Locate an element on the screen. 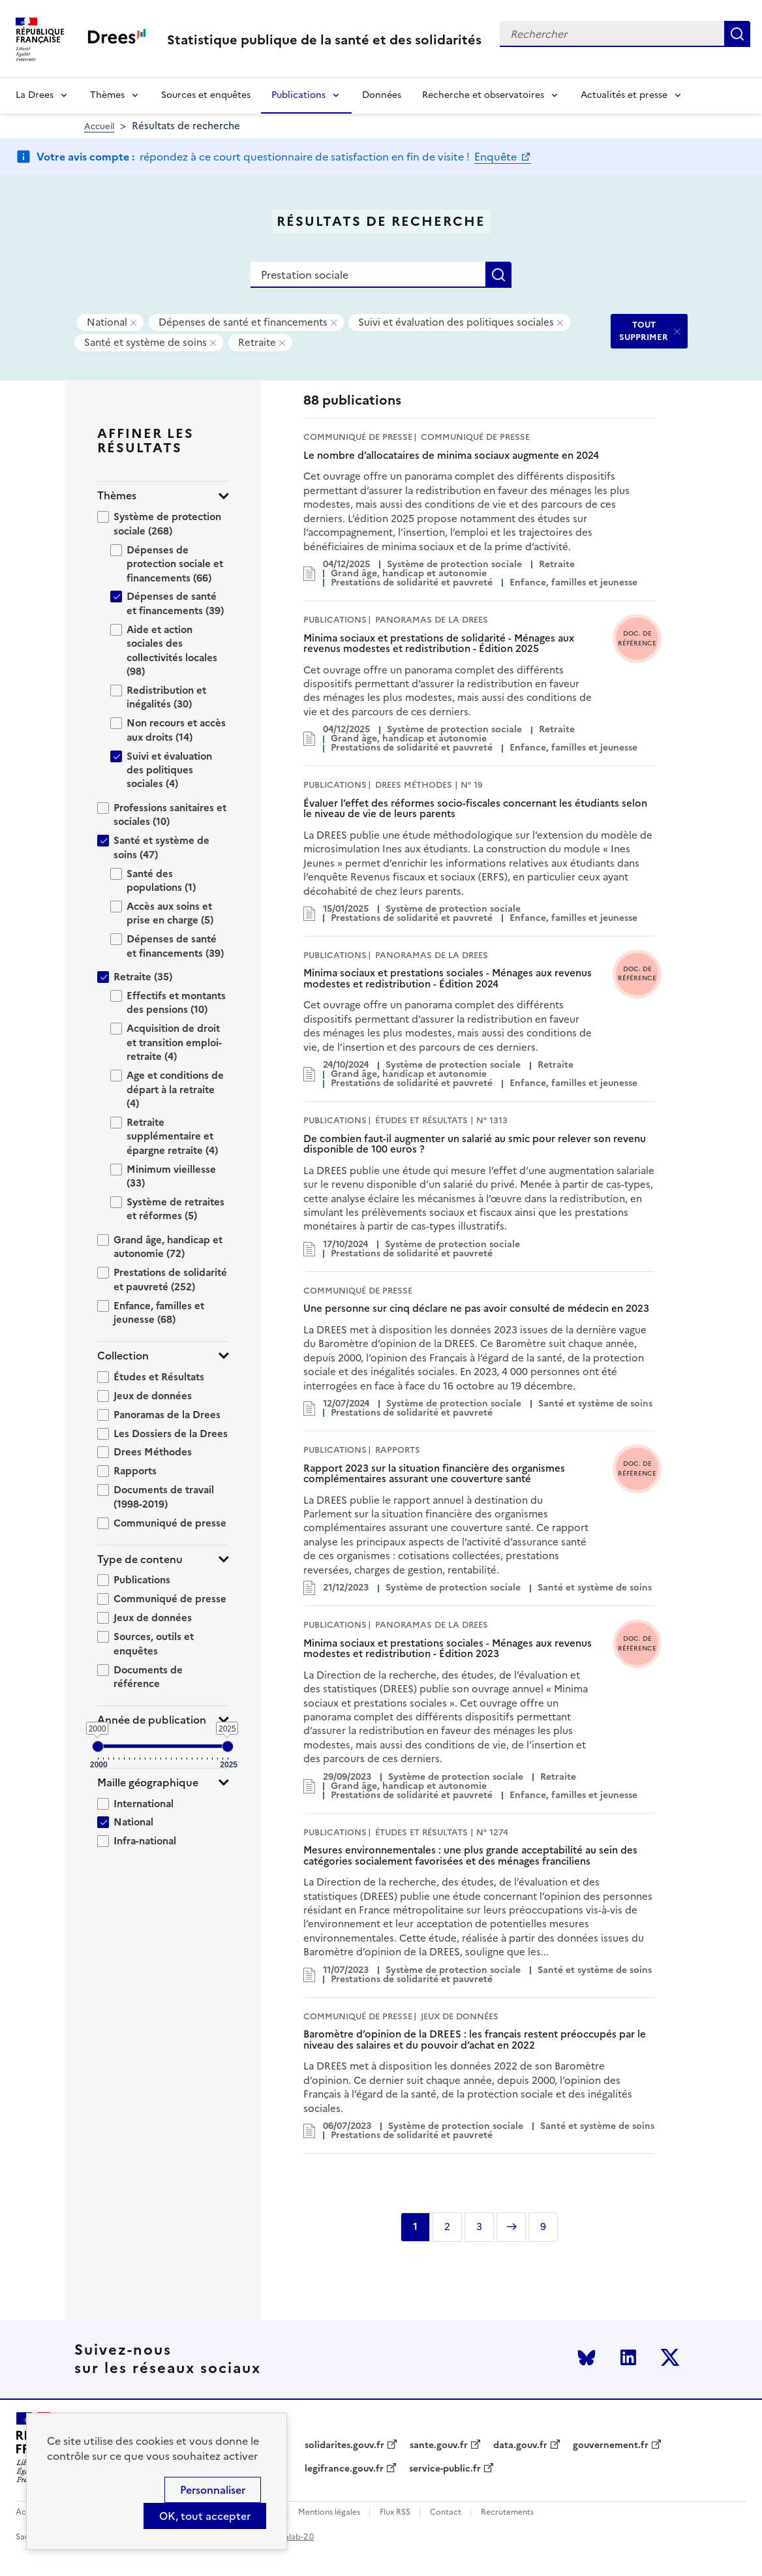 The width and height of the screenshot is (762, 2576). Thèmes is located at coordinates (107, 95).